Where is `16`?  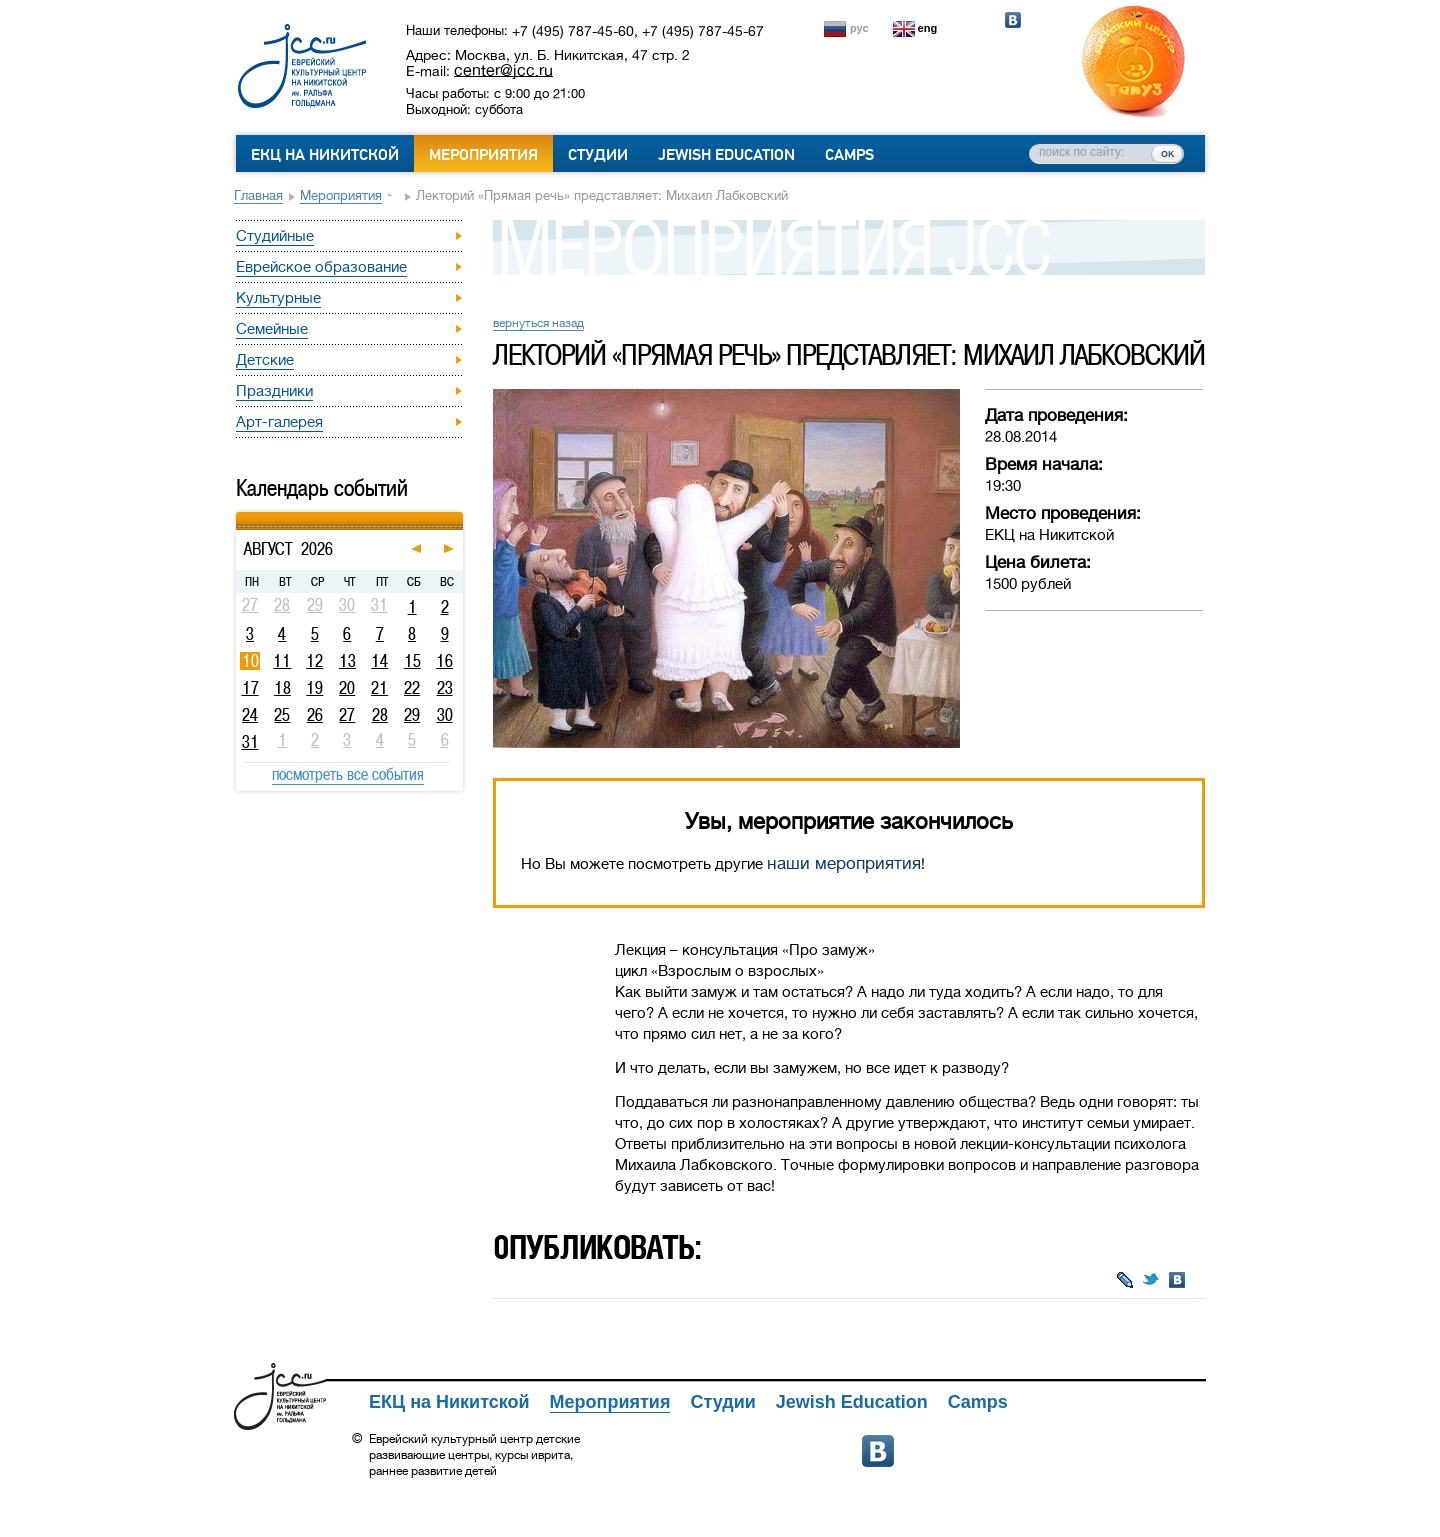 16 is located at coordinates (444, 661).